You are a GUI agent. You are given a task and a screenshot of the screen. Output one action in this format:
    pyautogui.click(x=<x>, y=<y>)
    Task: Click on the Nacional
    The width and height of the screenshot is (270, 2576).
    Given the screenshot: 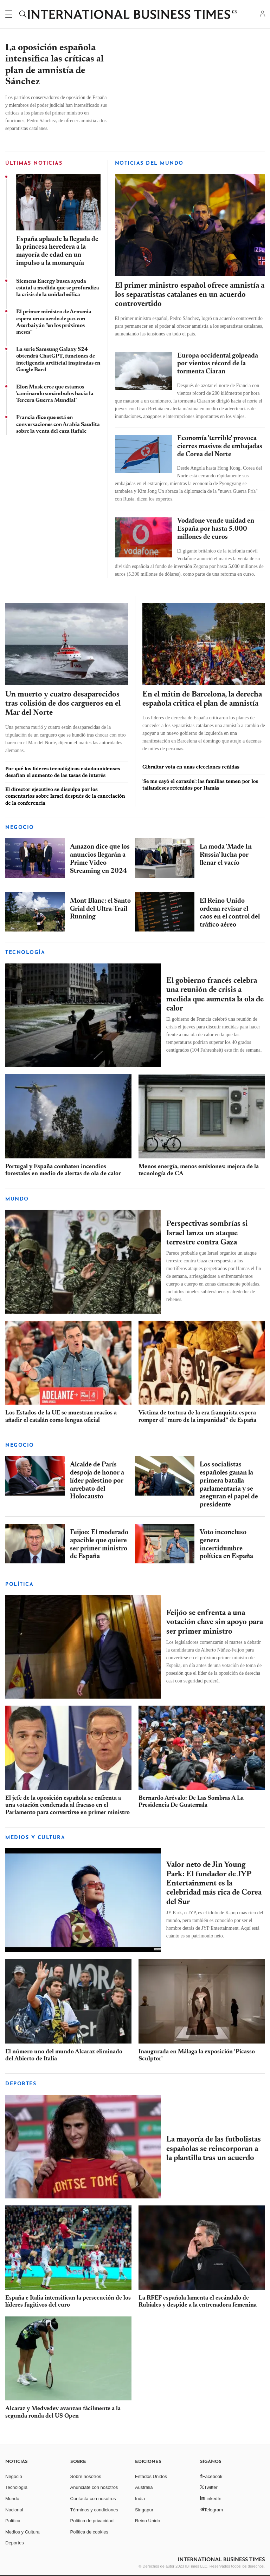 What is the action you would take?
    pyautogui.click(x=14, y=2509)
    